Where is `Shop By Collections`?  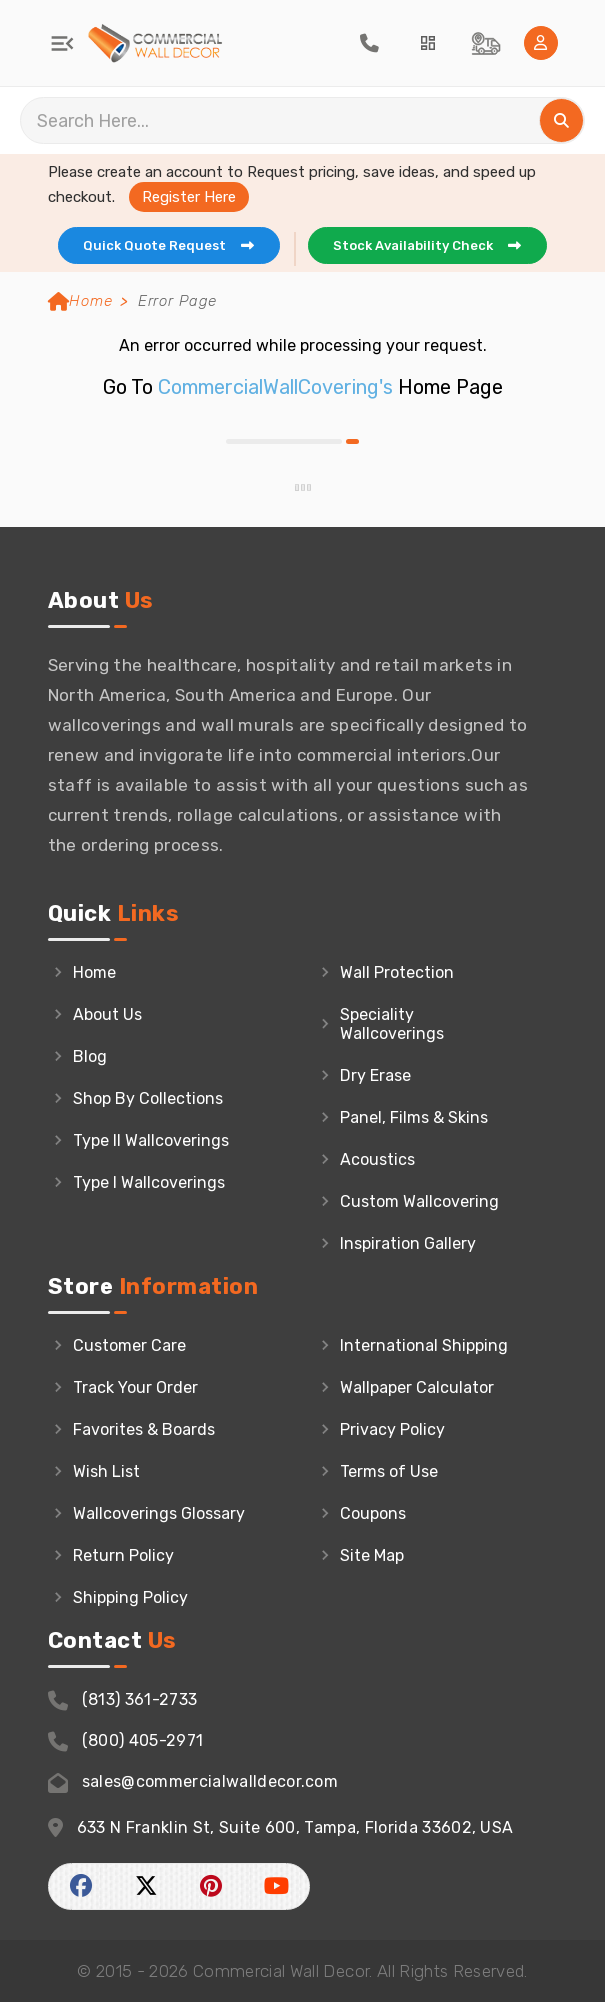
Shop By Collections is located at coordinates (148, 1098).